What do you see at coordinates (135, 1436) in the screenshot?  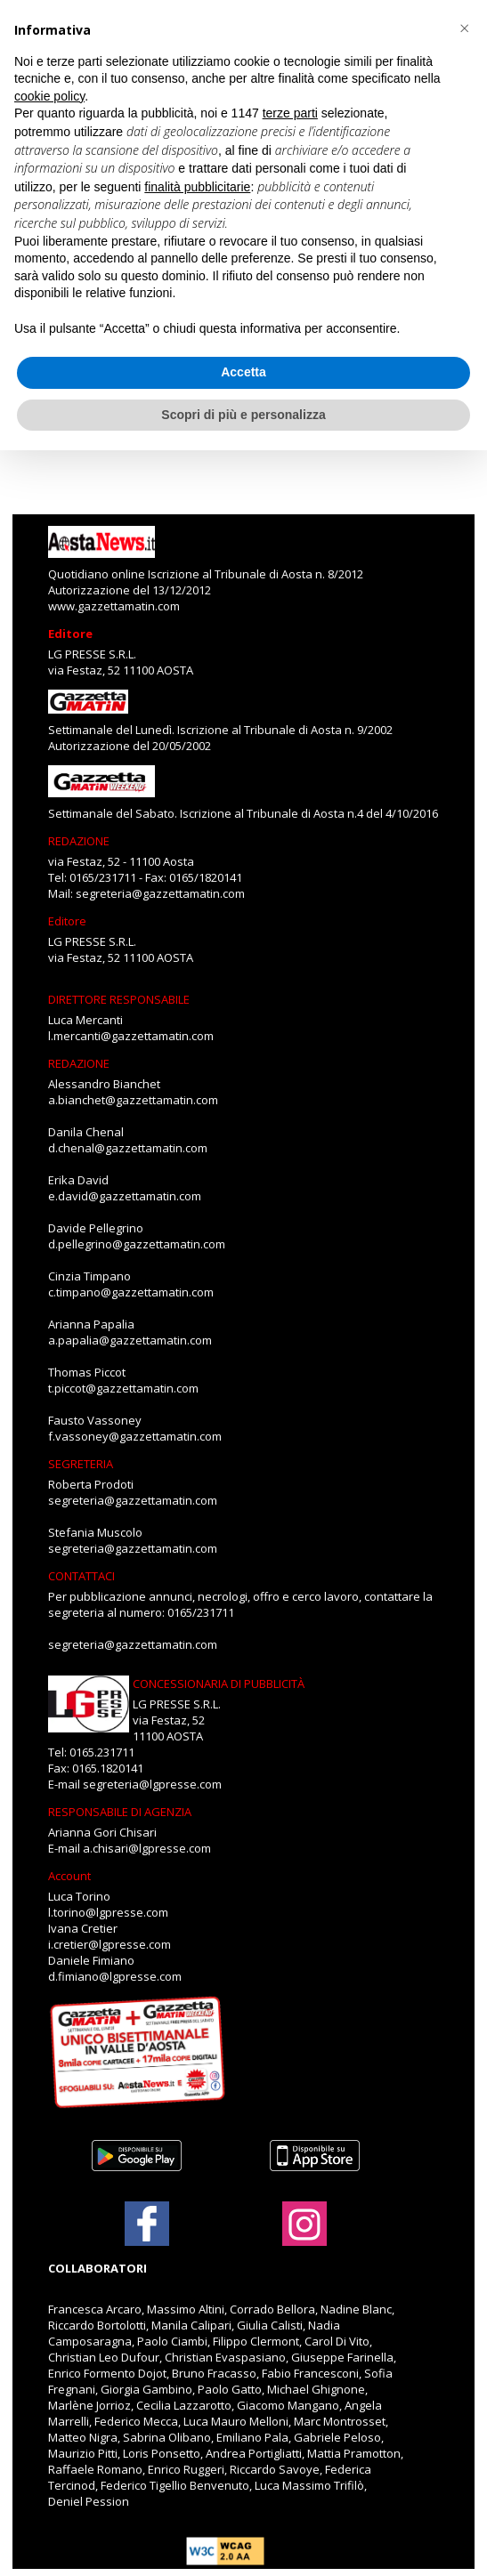 I see `f.vassoney@gazzettamatin.com` at bounding box center [135, 1436].